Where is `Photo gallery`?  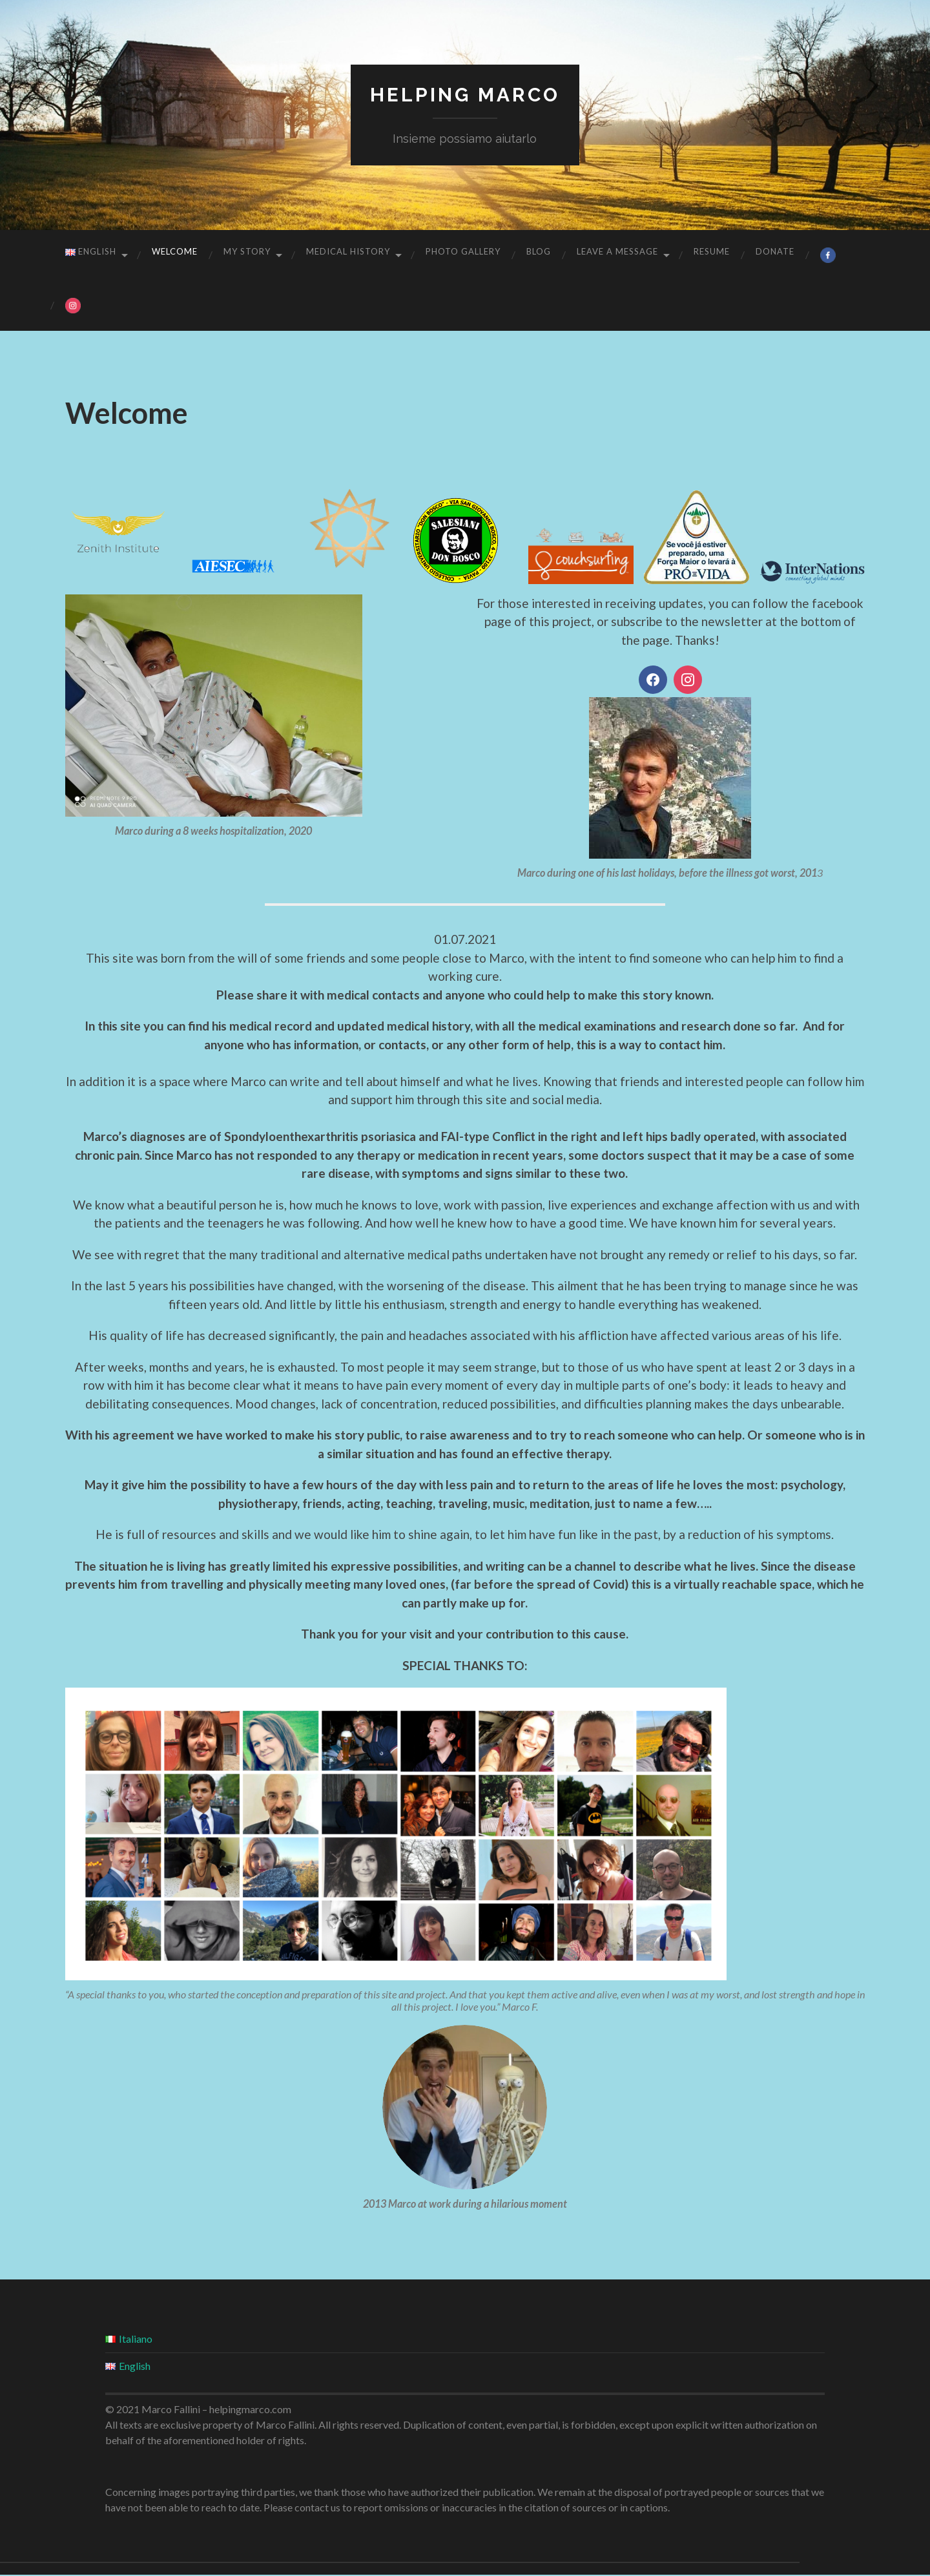
Photo gallery is located at coordinates (463, 251).